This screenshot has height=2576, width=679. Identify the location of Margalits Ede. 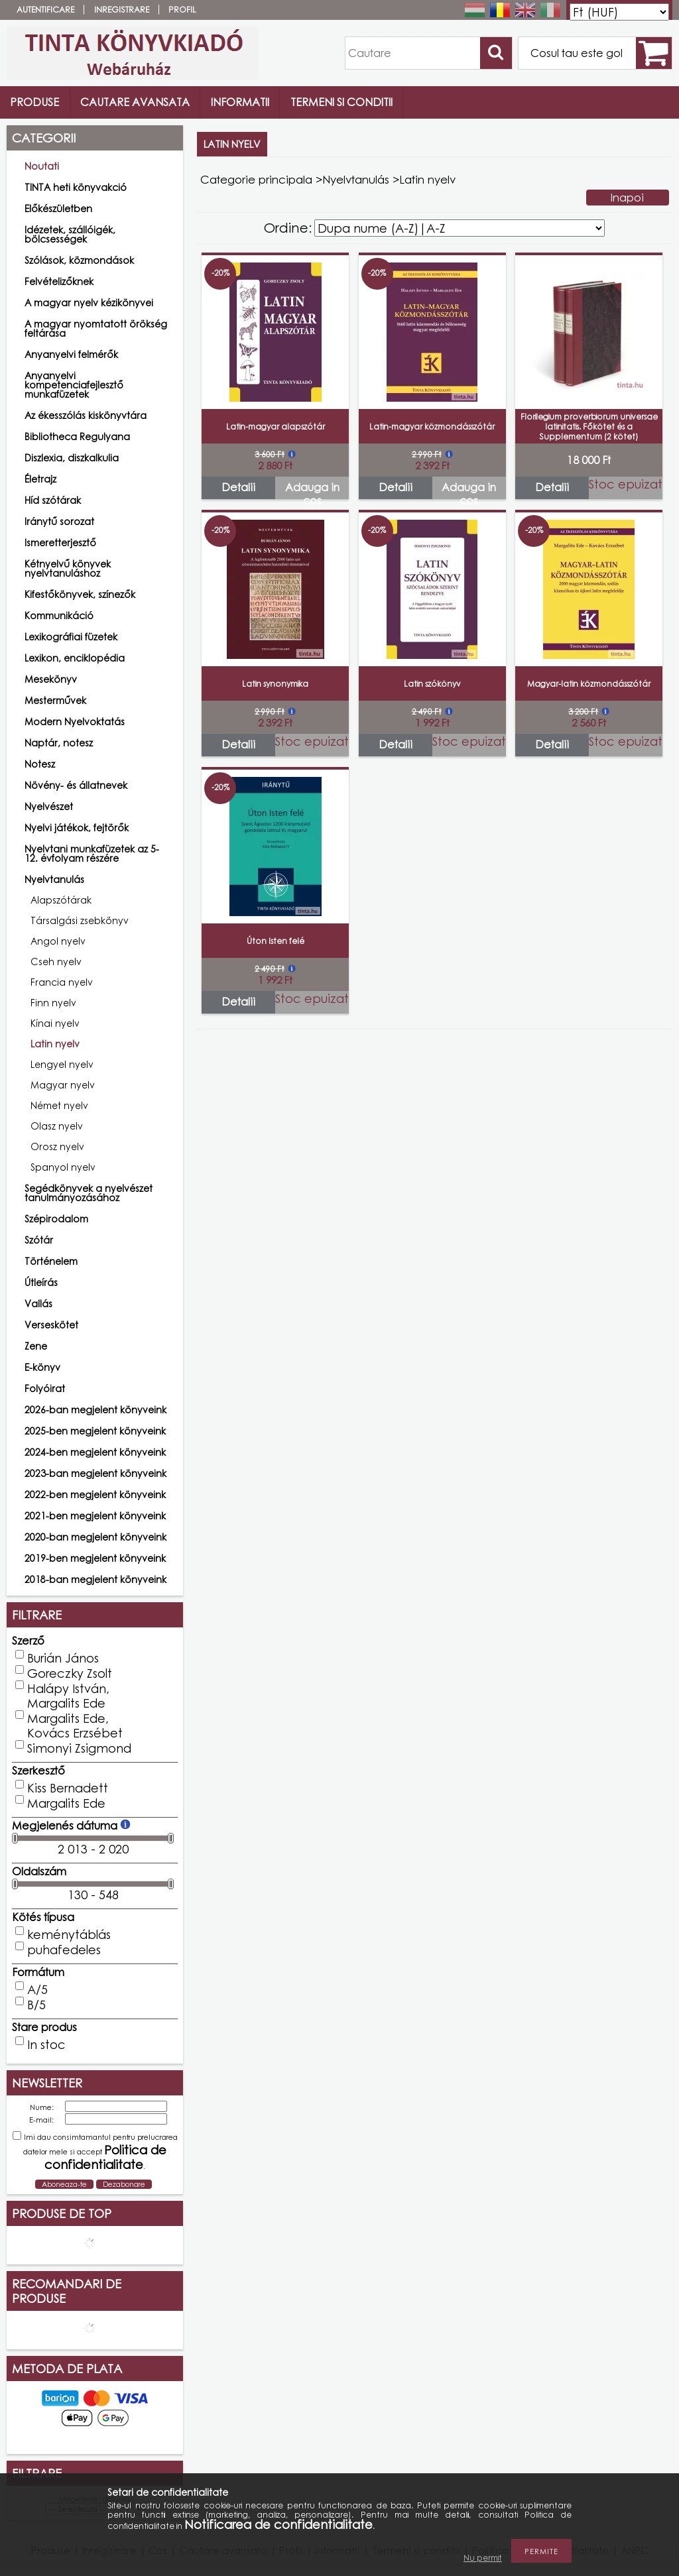
(66, 1803).